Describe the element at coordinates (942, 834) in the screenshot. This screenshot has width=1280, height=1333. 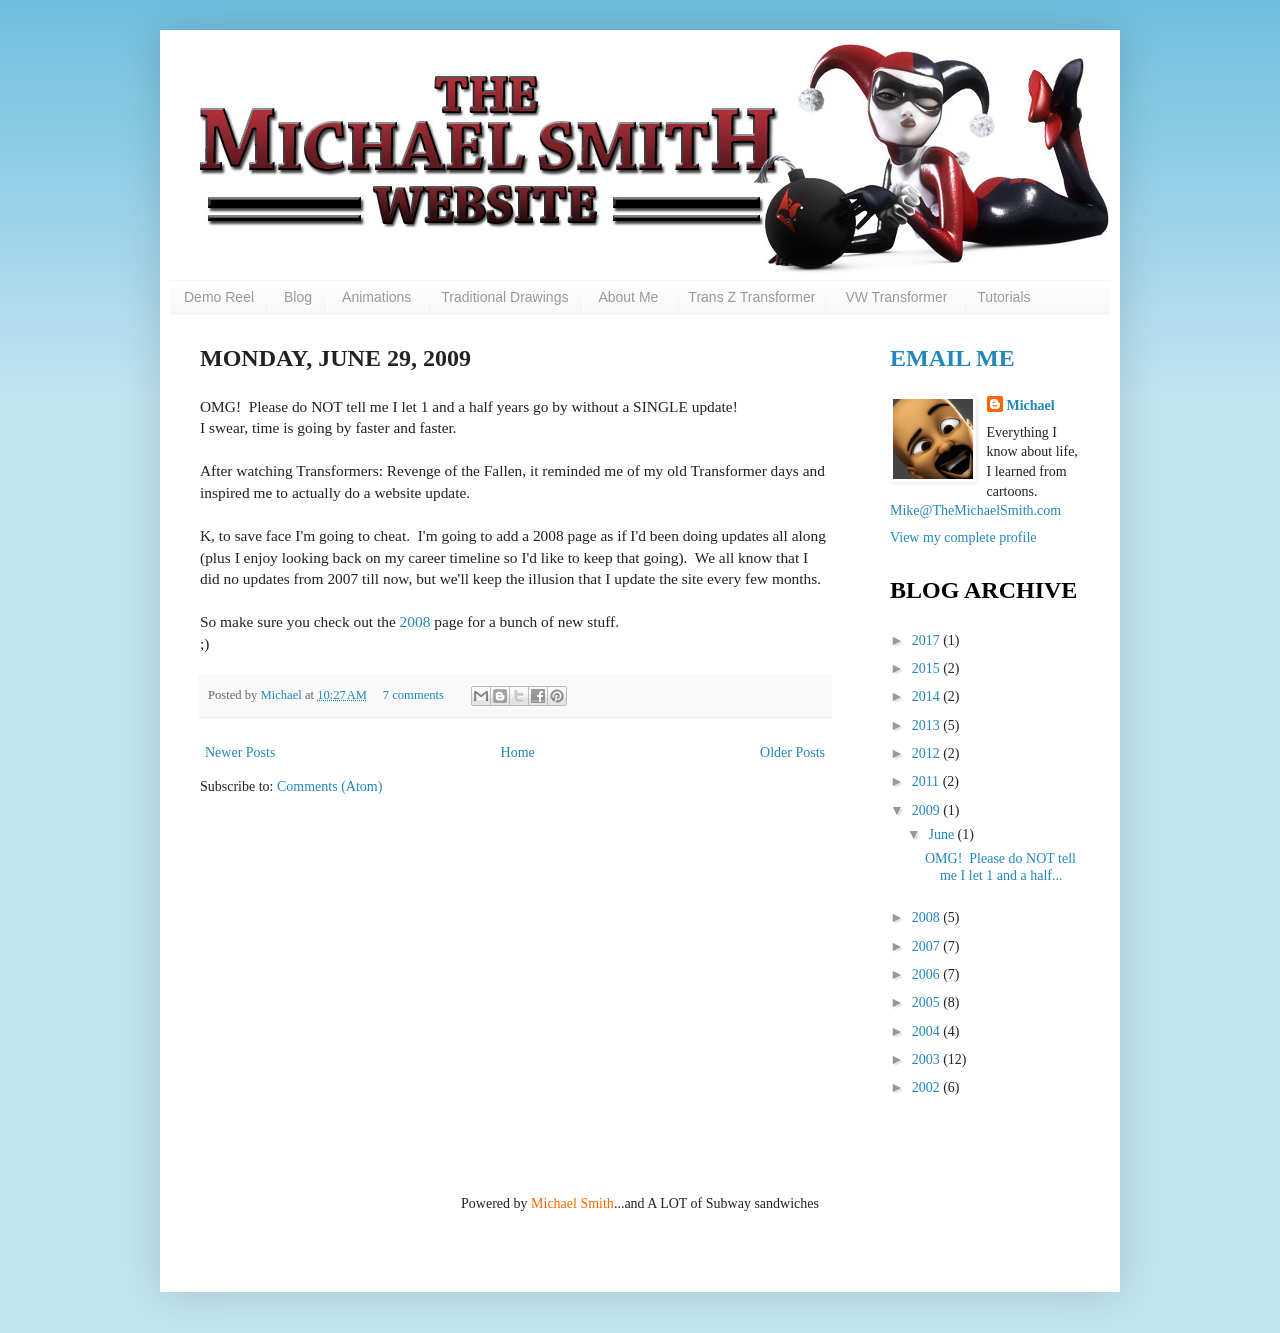
I see `June` at that location.